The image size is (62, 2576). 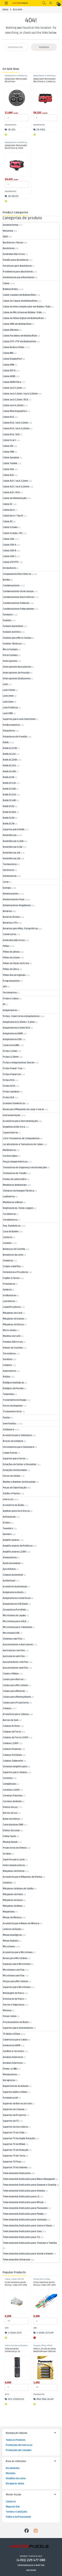 What do you see at coordinates (8, 1778) in the screenshot?
I see `Cornetas` at bounding box center [8, 1778].